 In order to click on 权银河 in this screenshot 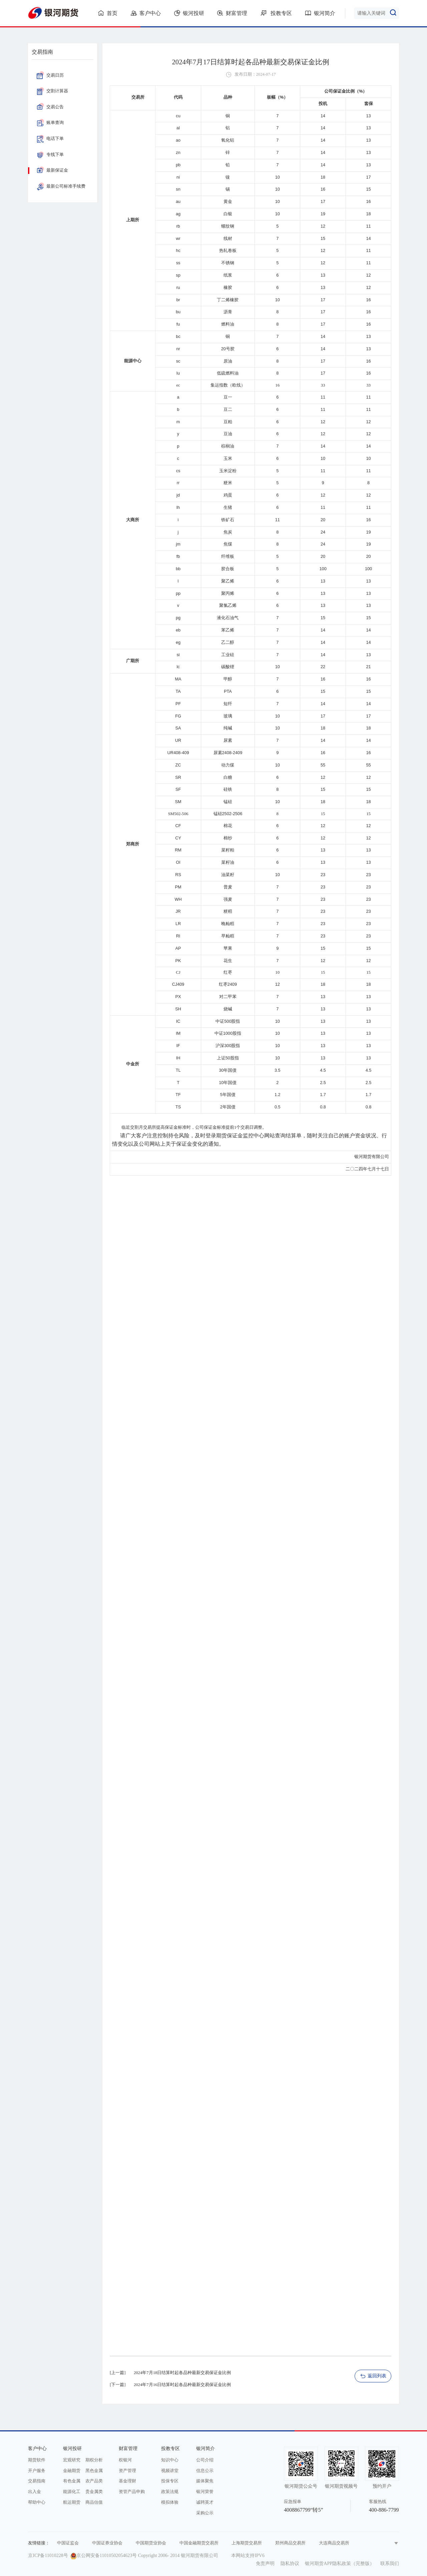, I will do `click(125, 2460)`.